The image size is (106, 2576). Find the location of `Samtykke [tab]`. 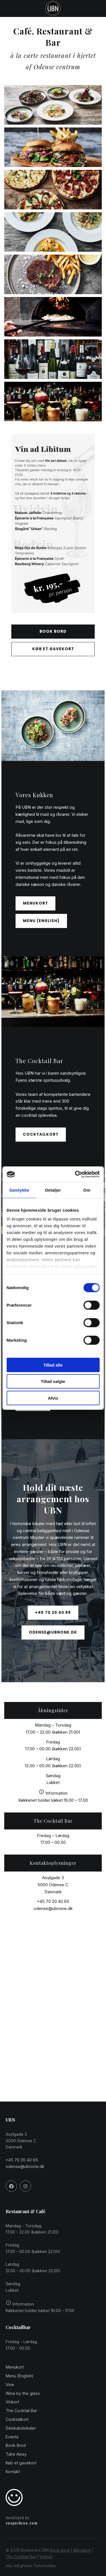

Samtykke [tab] is located at coordinates (19, 1189).